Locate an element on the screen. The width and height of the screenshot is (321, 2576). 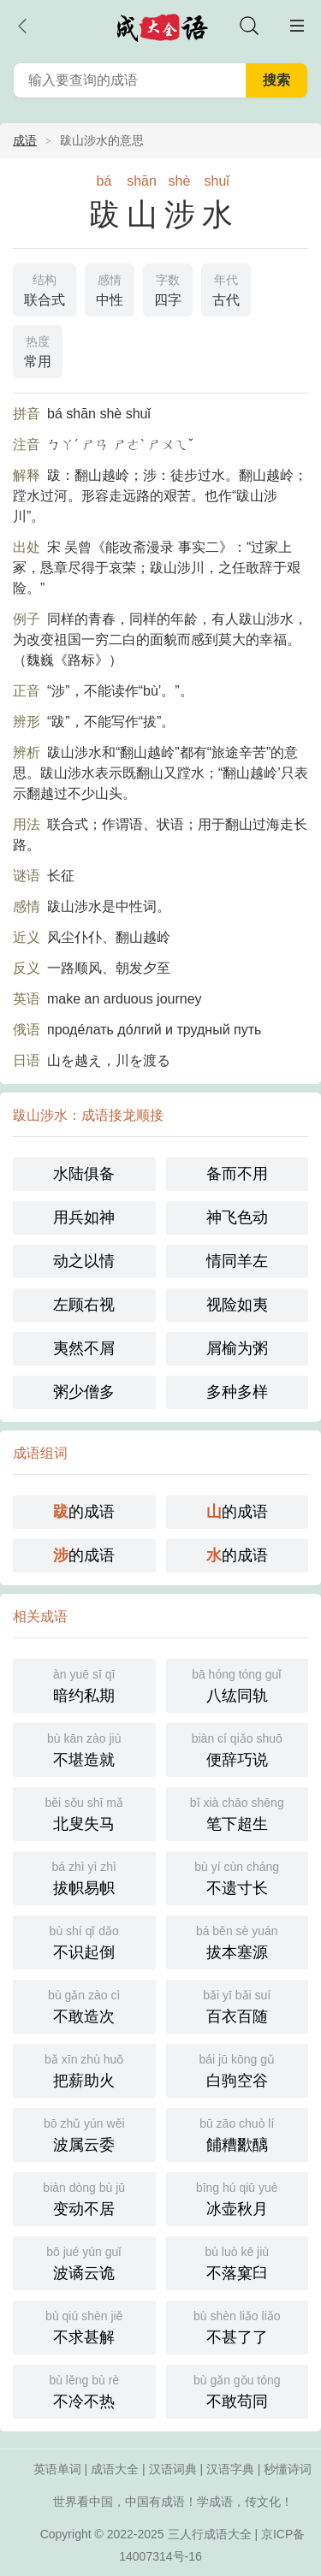
秒懂诗词 is located at coordinates (288, 2469).